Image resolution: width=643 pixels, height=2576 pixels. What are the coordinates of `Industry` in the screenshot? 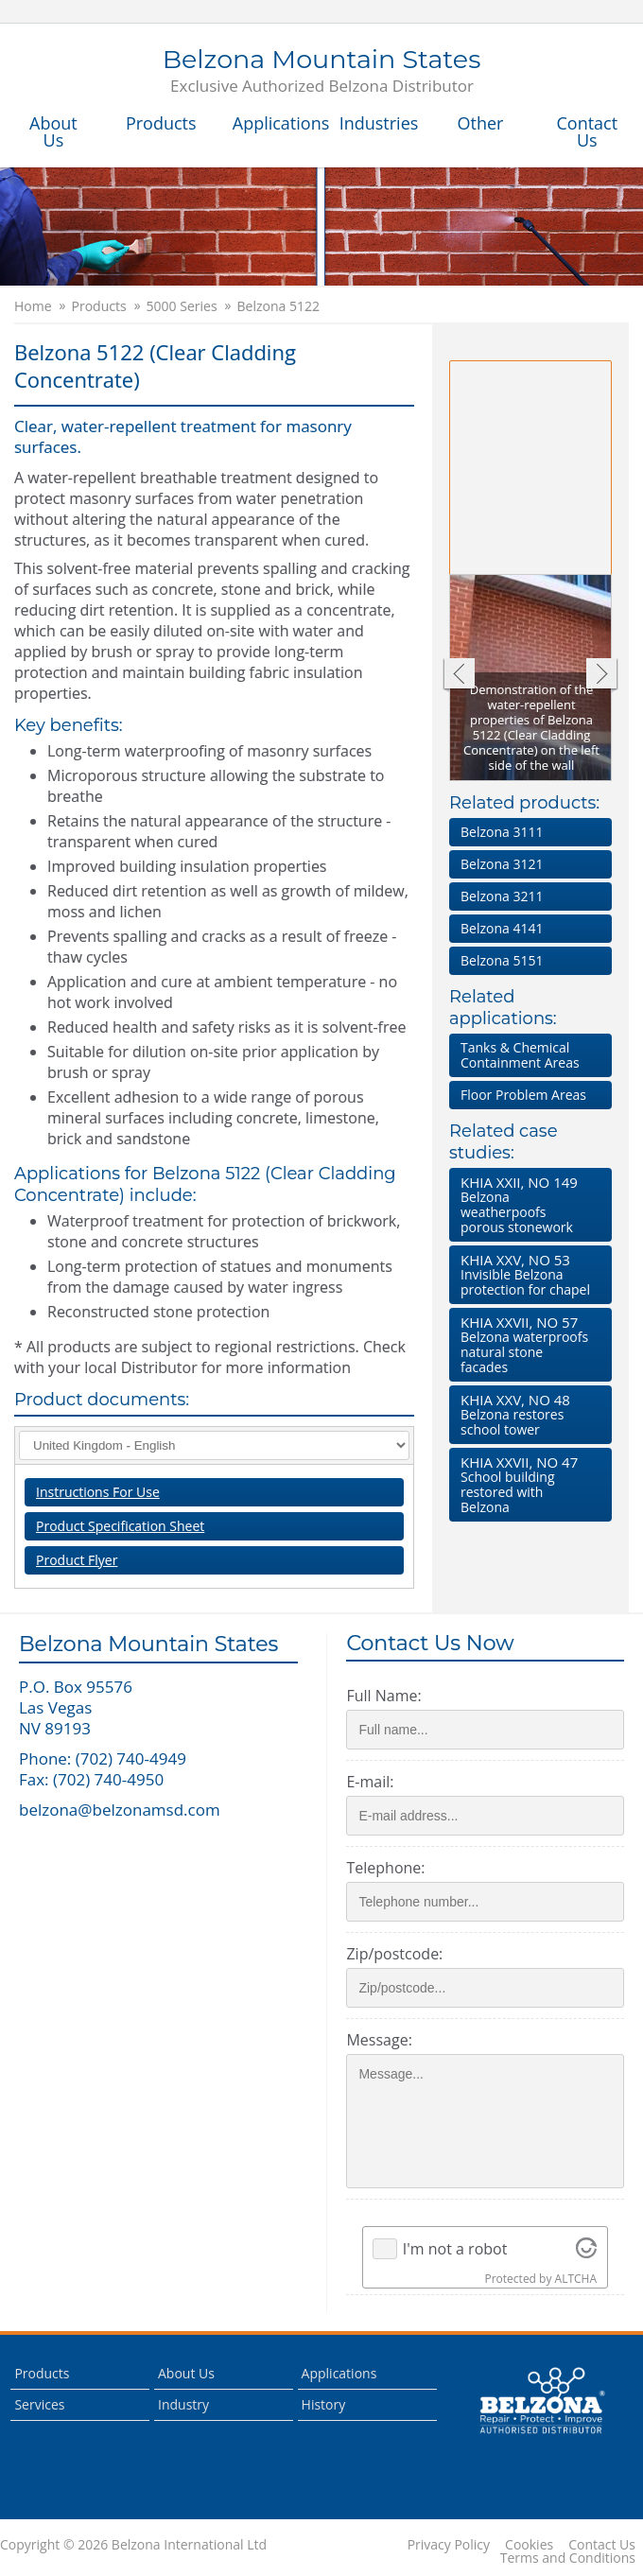 It's located at (183, 2404).